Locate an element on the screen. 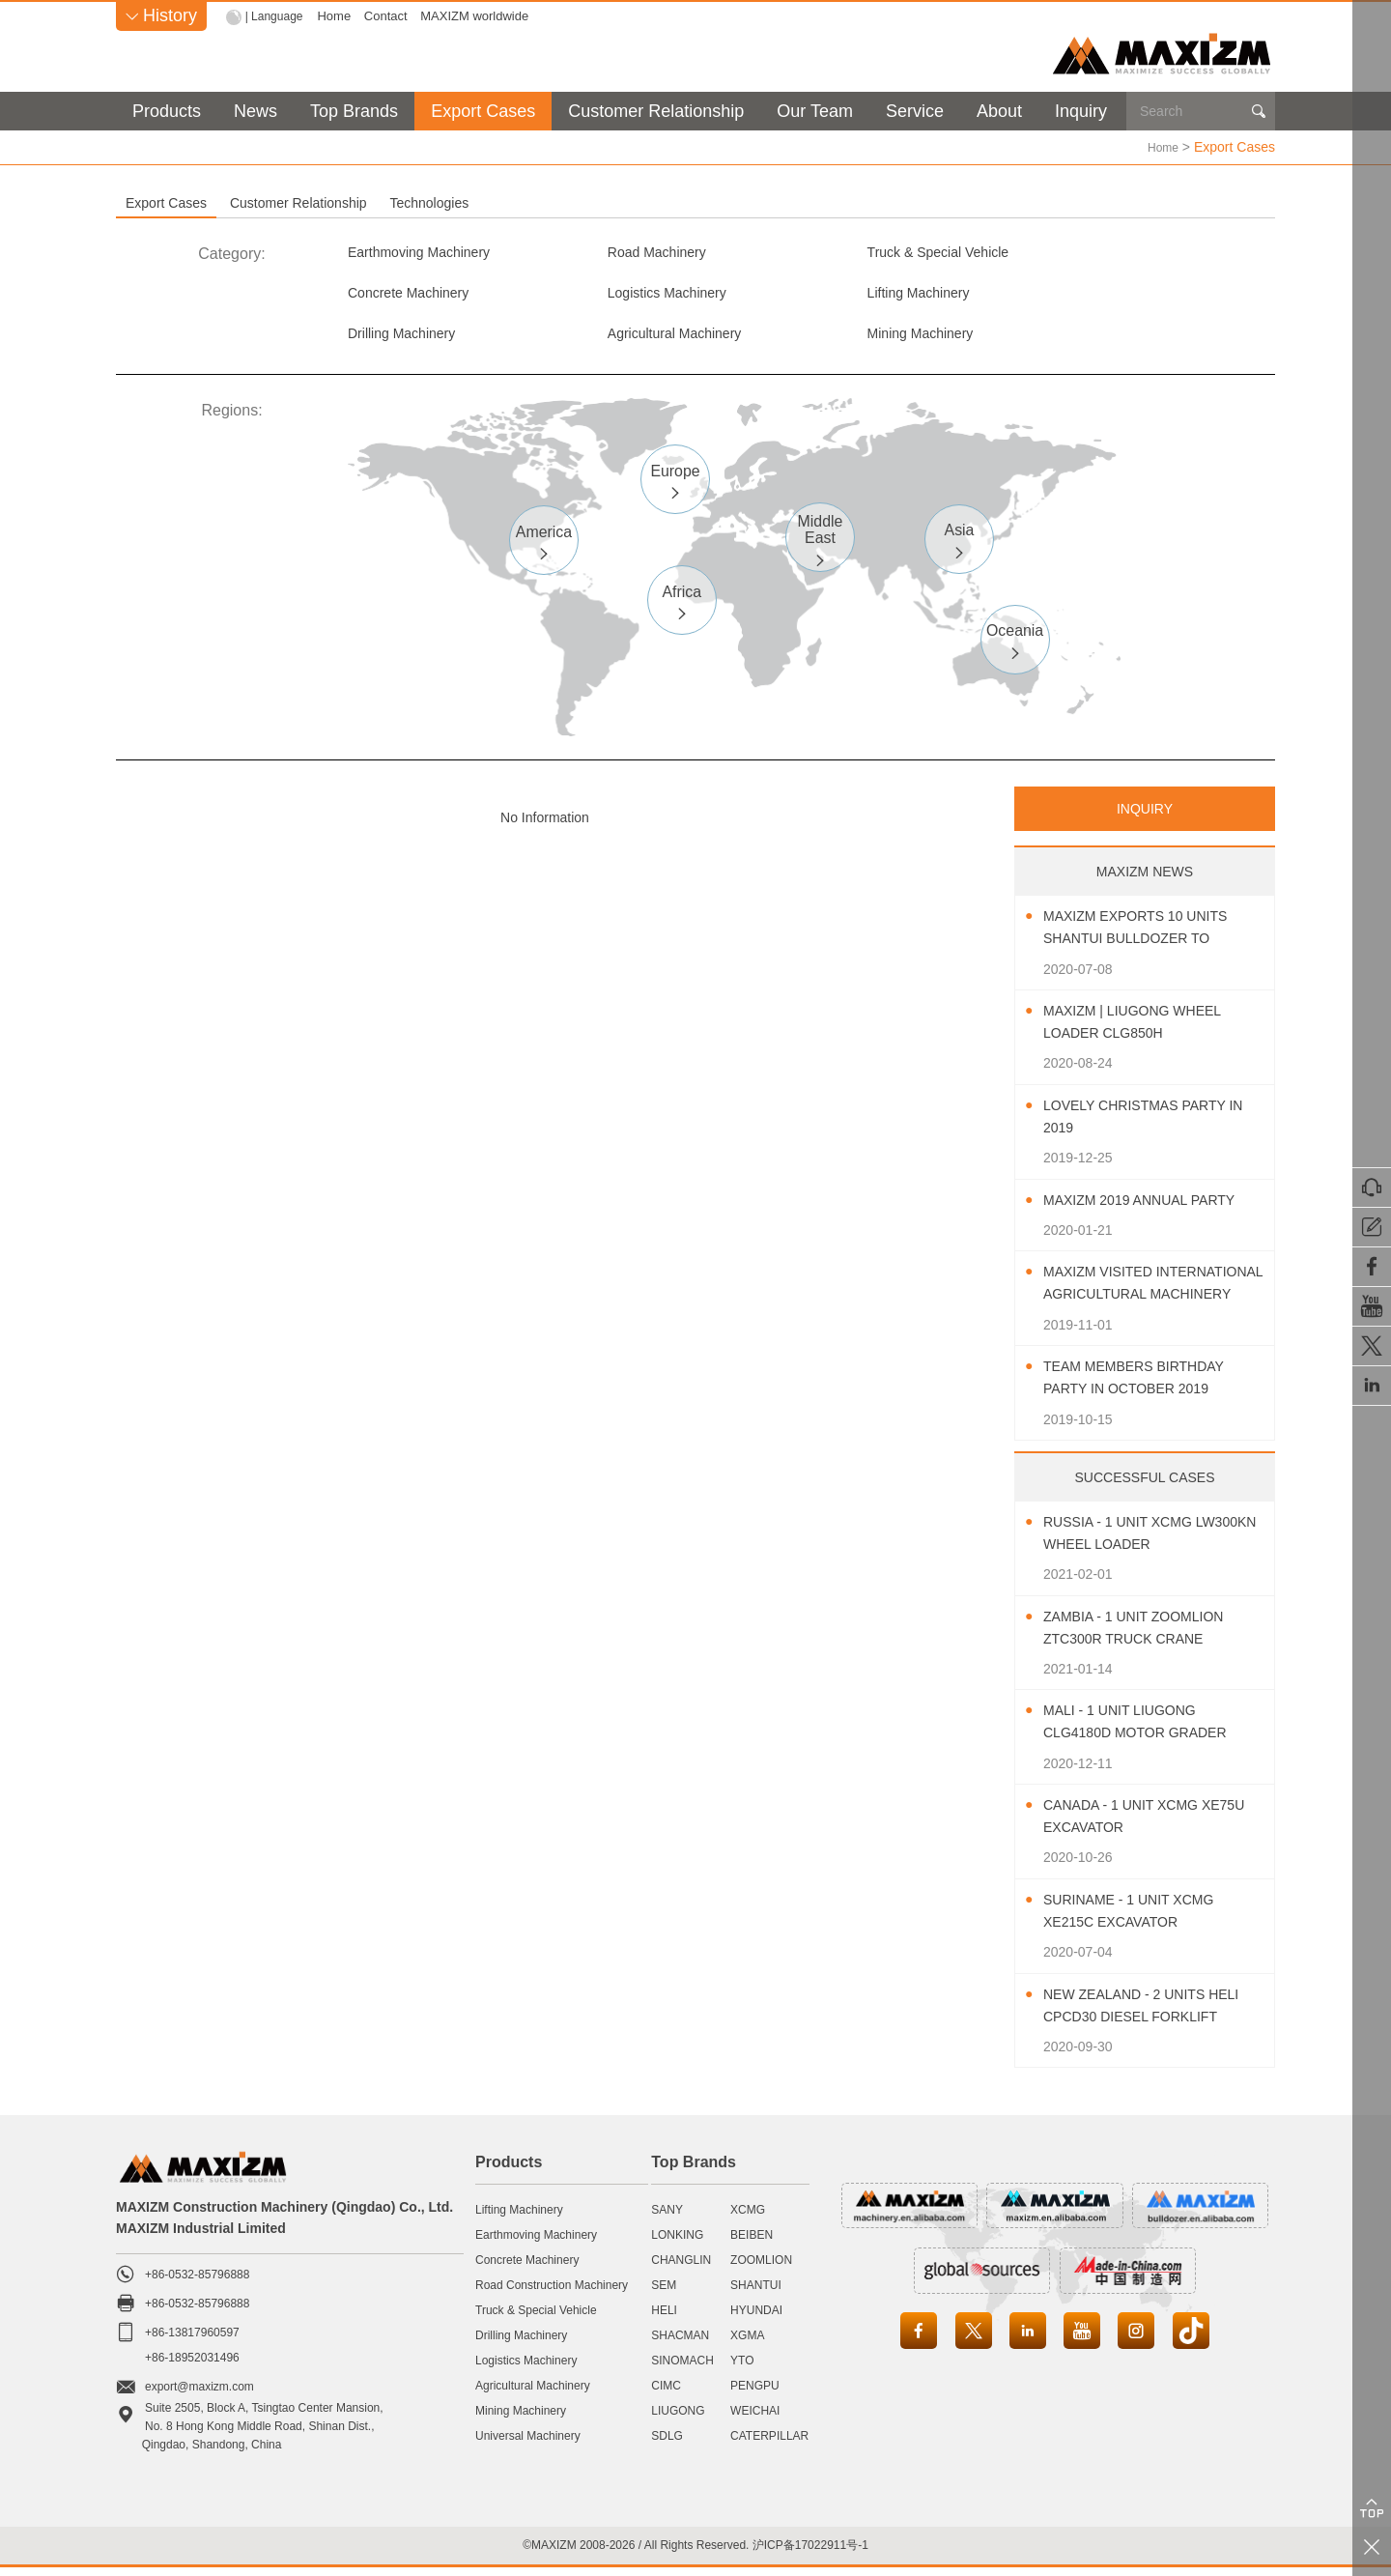  Home is located at coordinates (338, 16).